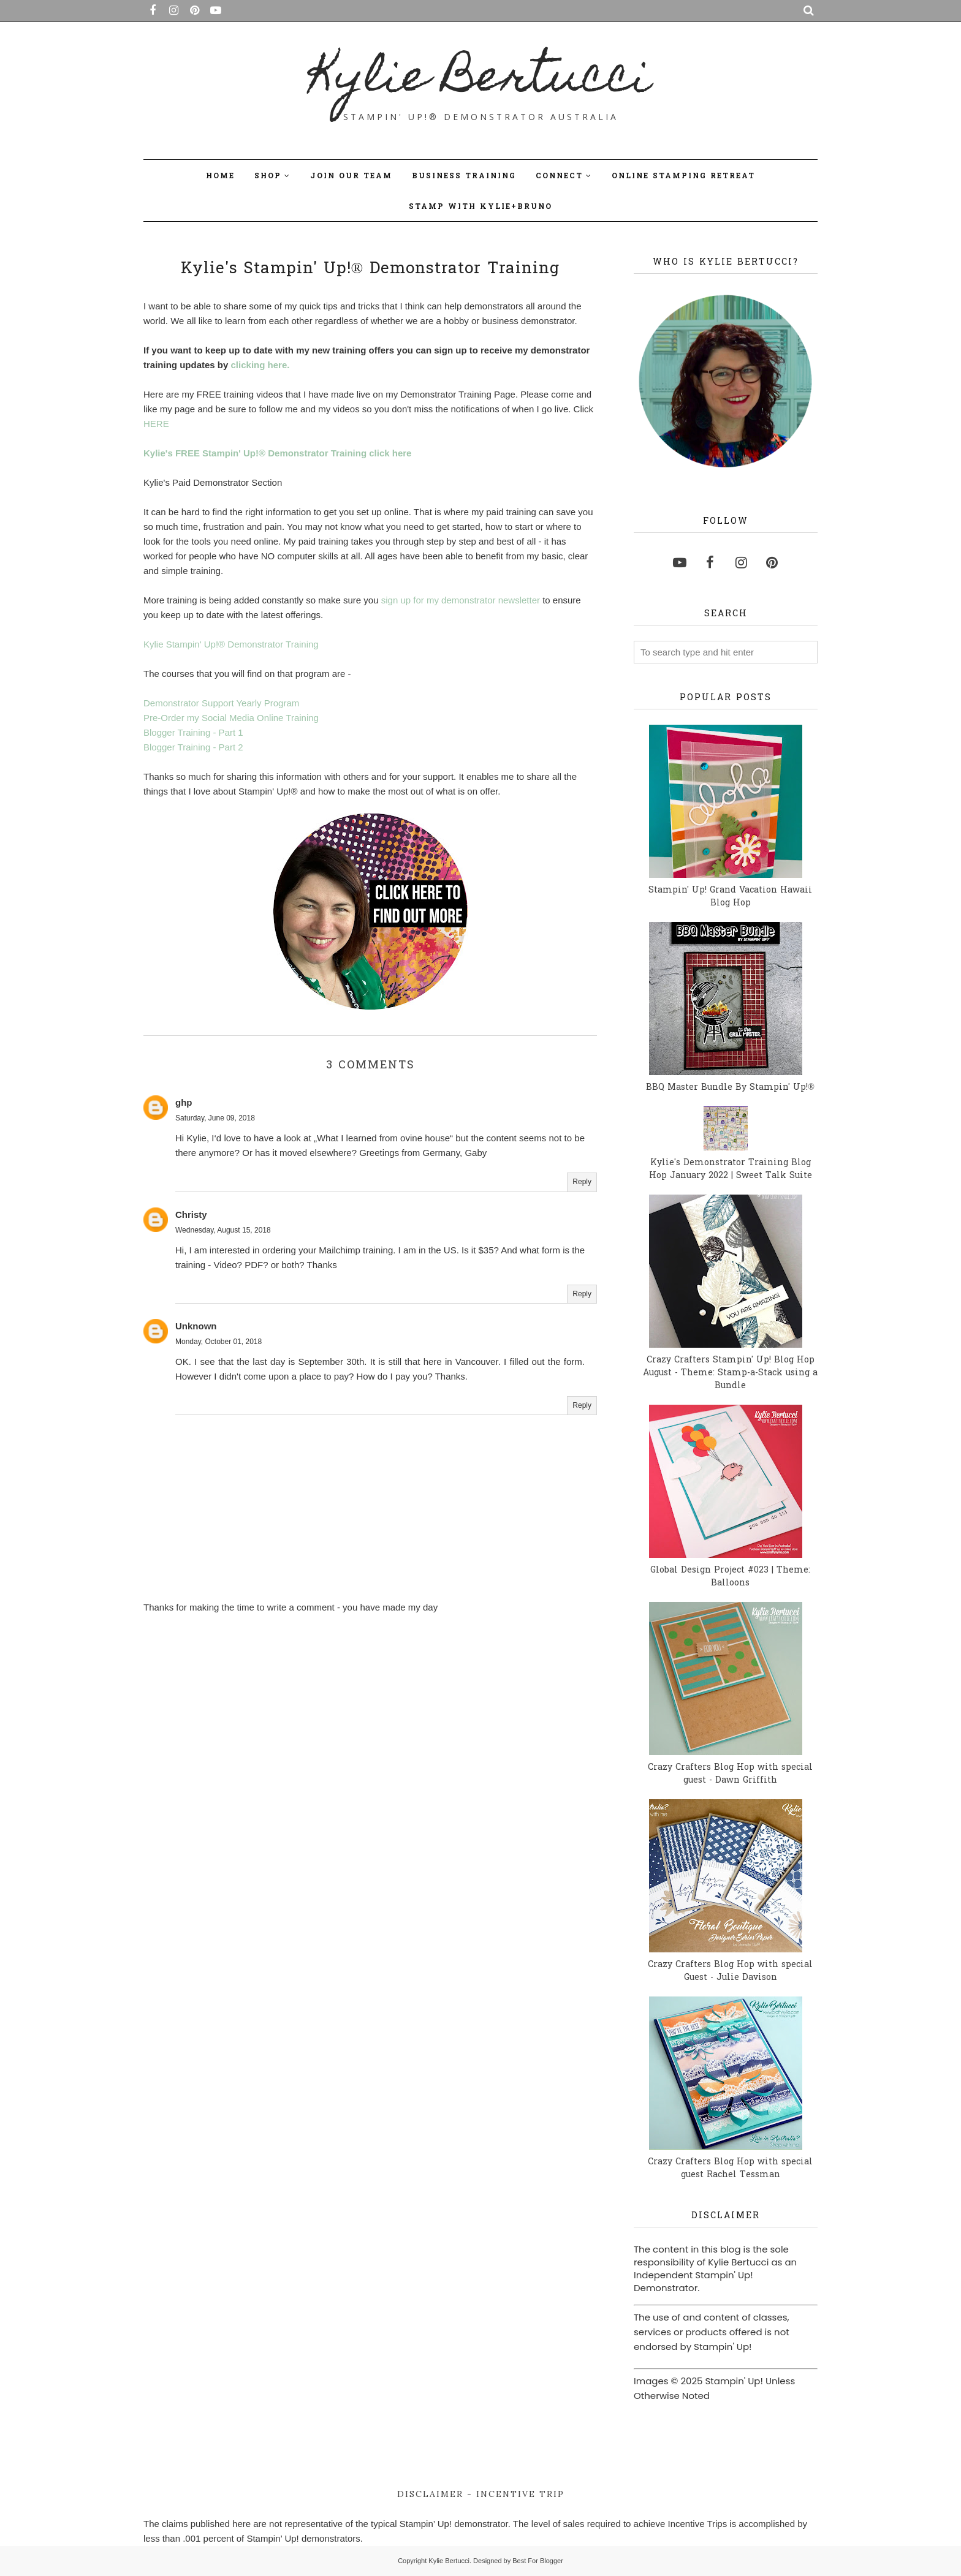  What do you see at coordinates (215, 1118) in the screenshot?
I see `Saturday, June 09, 2018` at bounding box center [215, 1118].